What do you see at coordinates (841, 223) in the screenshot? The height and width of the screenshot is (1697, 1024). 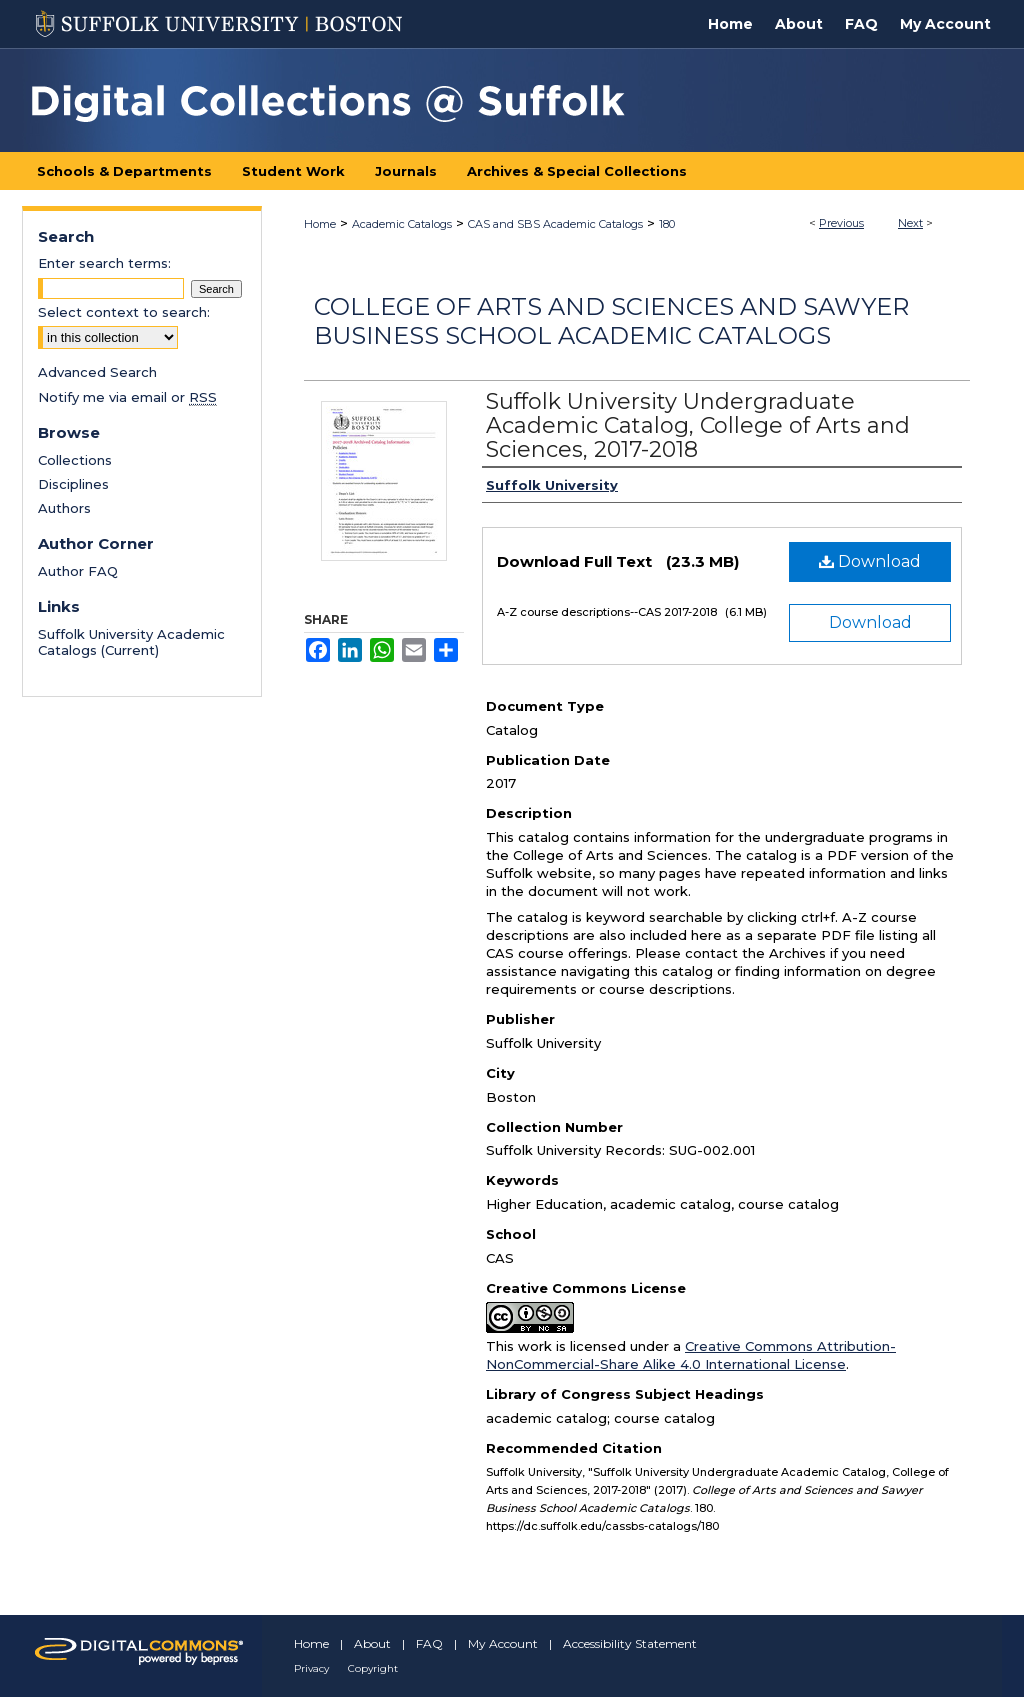 I see `Previous` at bounding box center [841, 223].